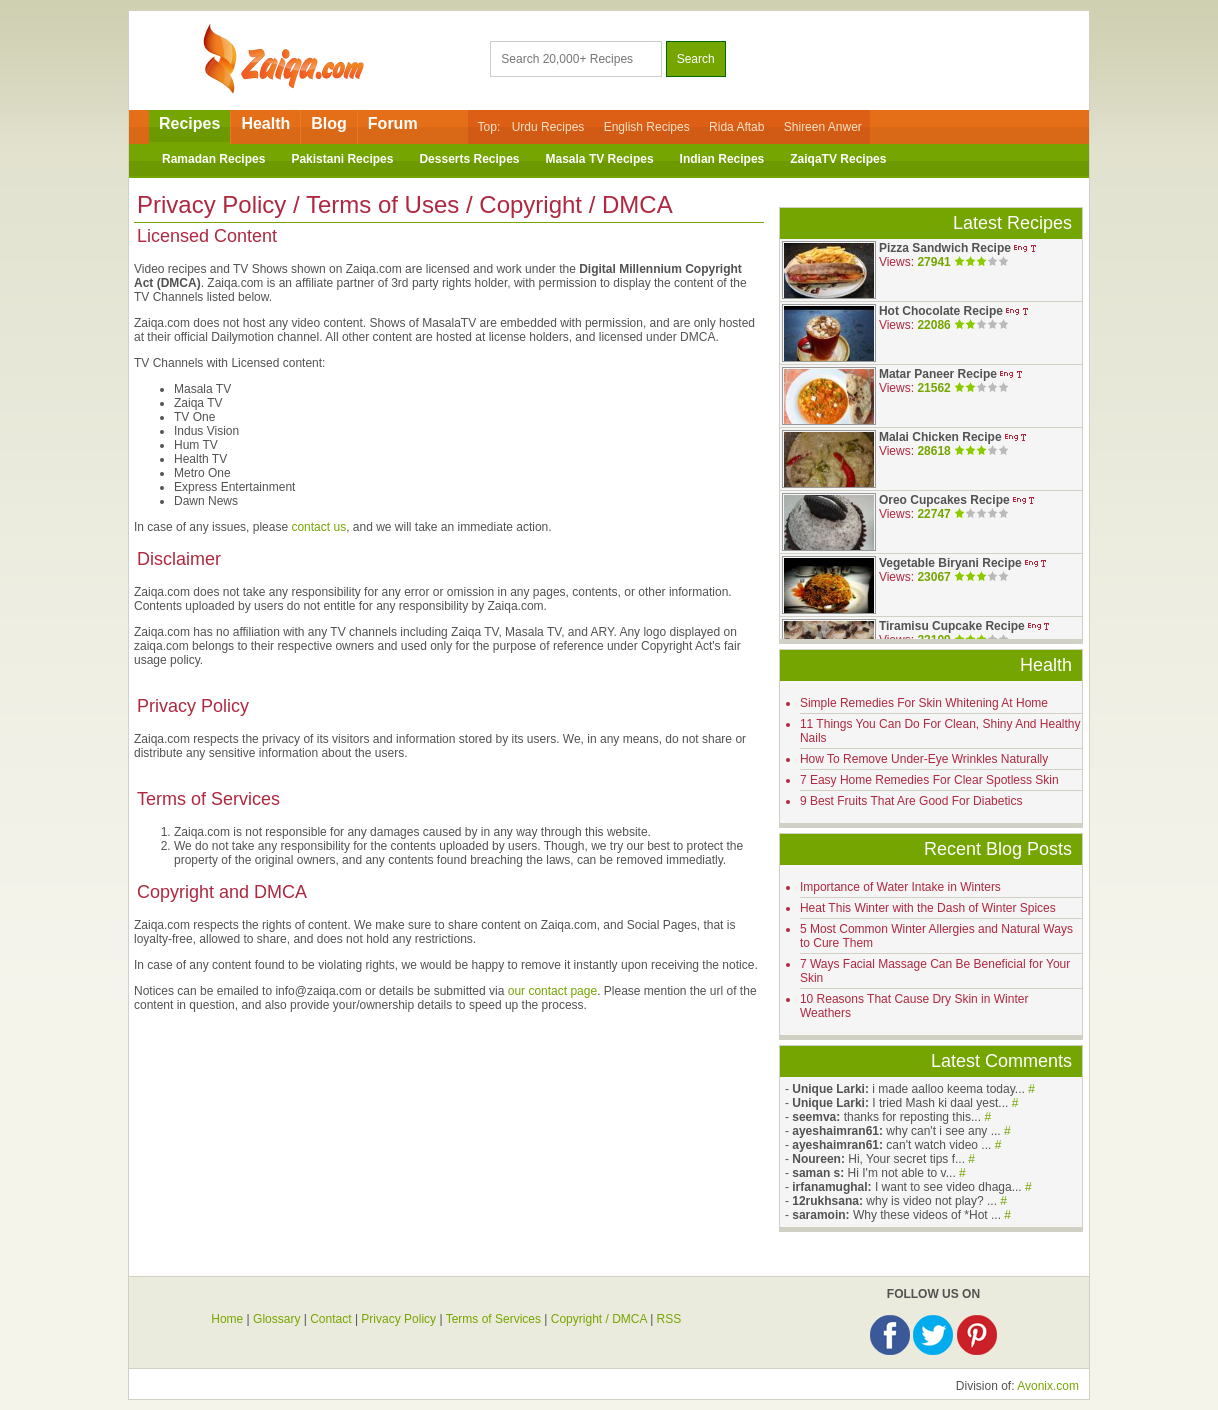 The image size is (1218, 1410). What do you see at coordinates (318, 527) in the screenshot?
I see `contact us` at bounding box center [318, 527].